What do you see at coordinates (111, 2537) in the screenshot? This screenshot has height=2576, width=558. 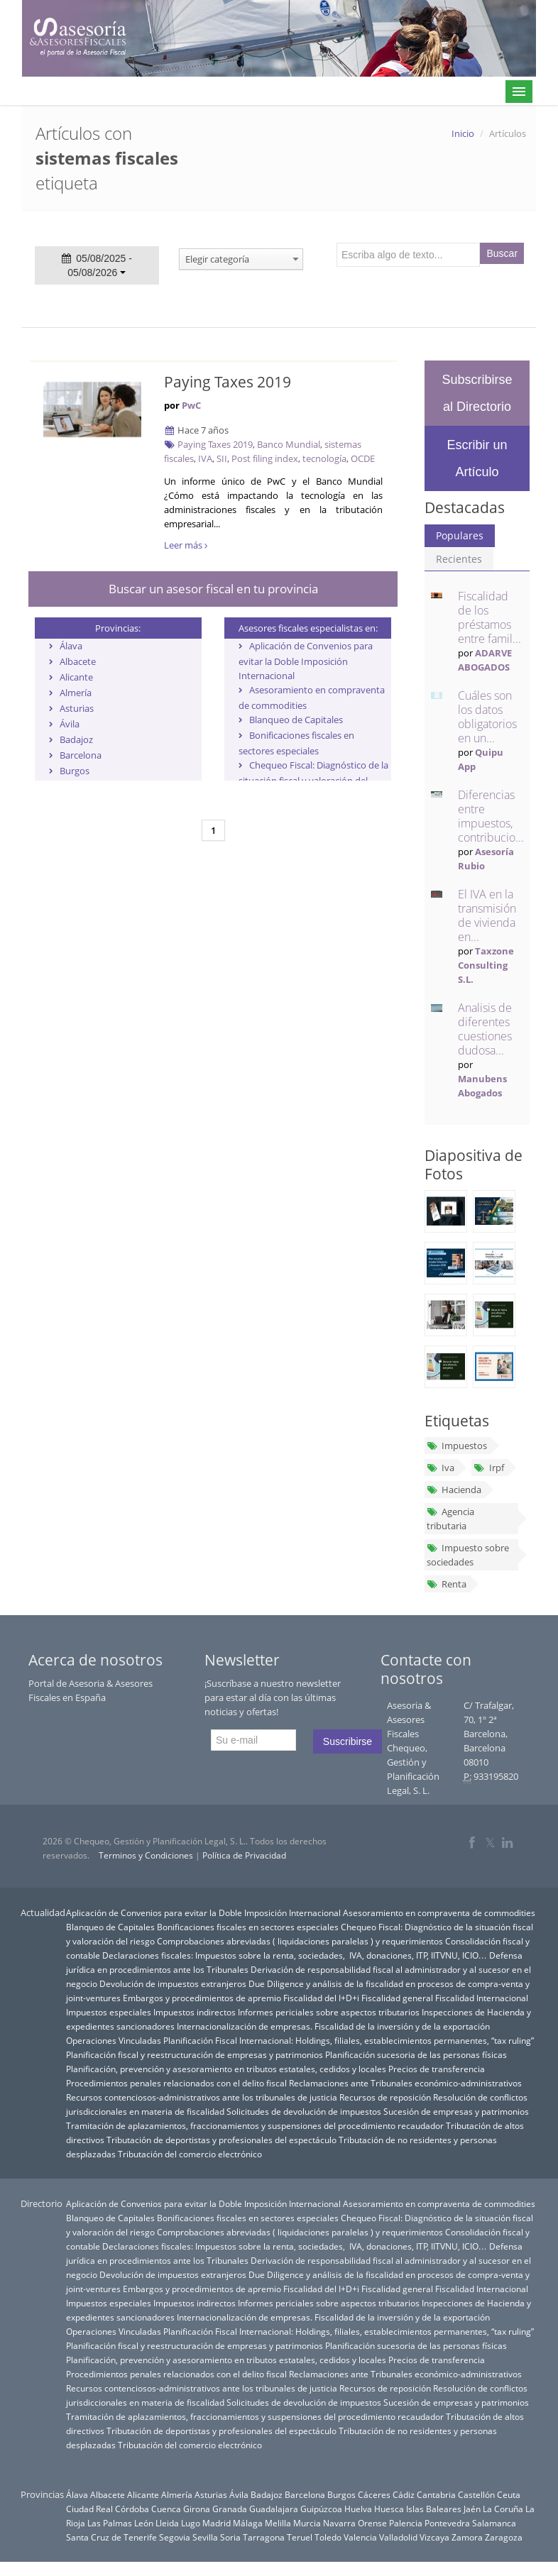 I see `Santa Cruz de Tenerife` at bounding box center [111, 2537].